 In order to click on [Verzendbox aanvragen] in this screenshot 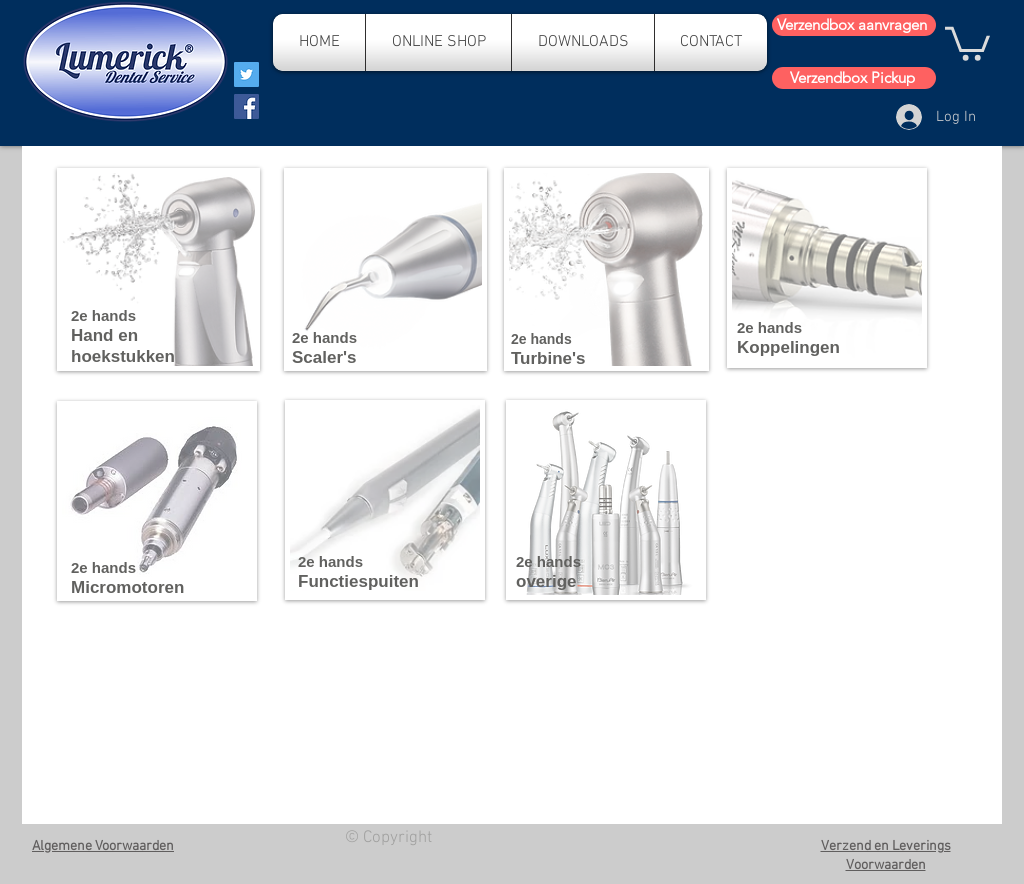, I will do `click(854, 25)`.